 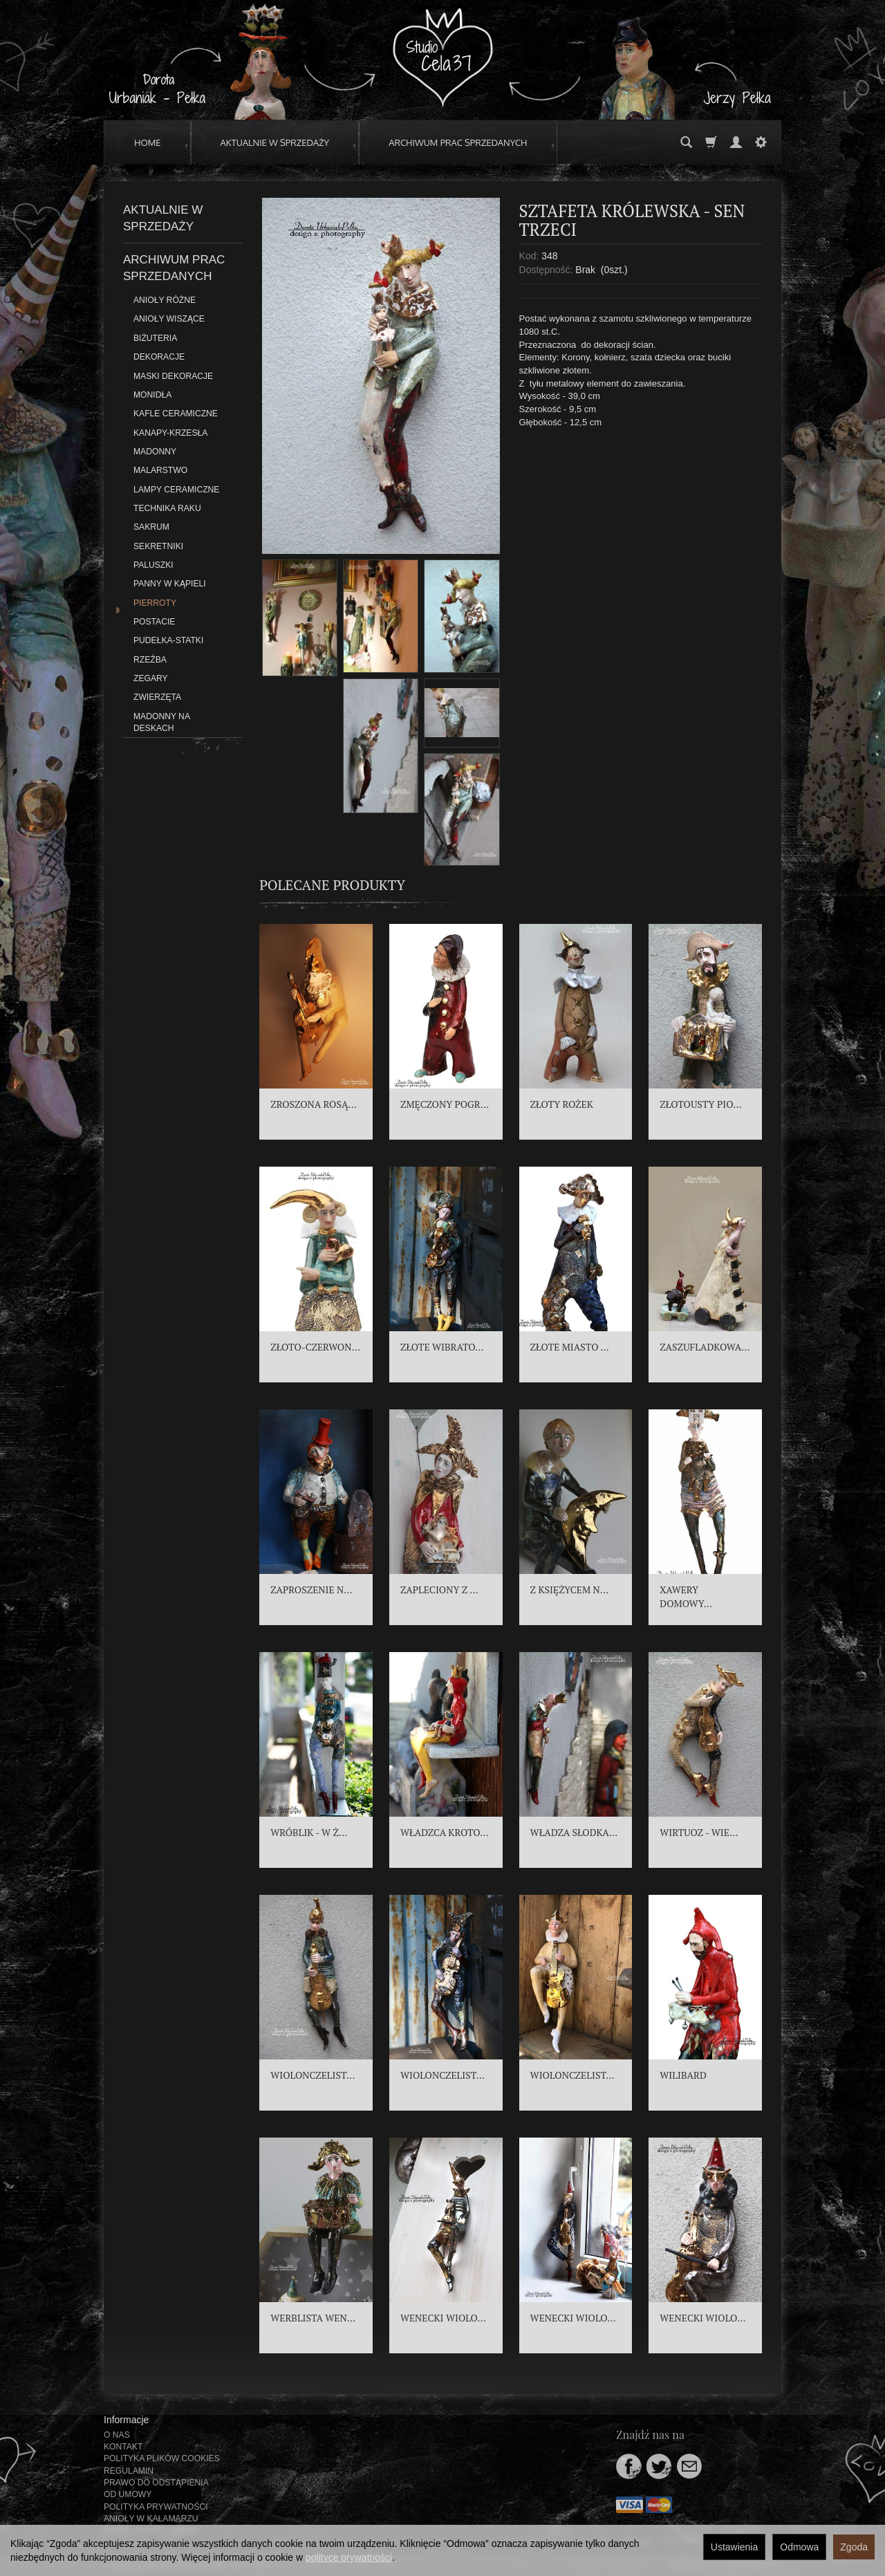 I want to click on BIŻUTERIA, so click(x=155, y=338).